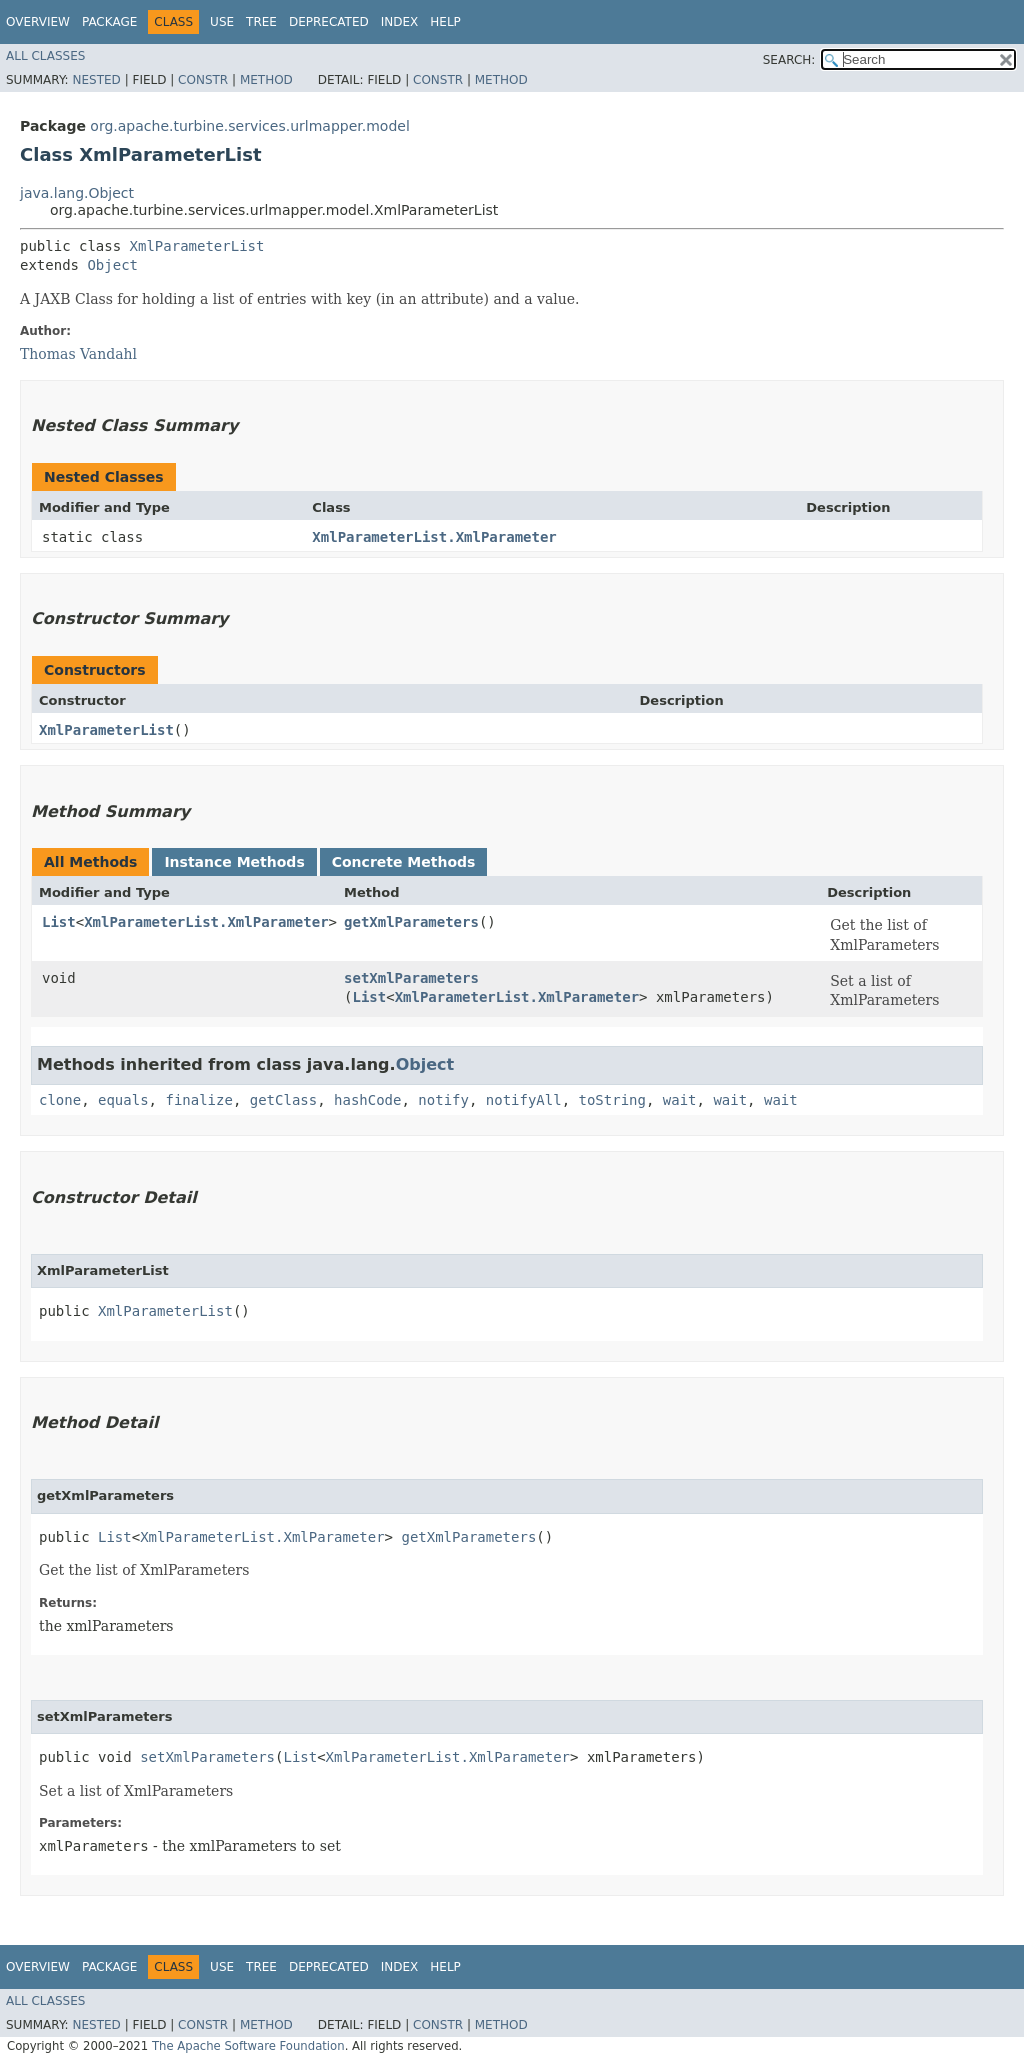  What do you see at coordinates (411, 922) in the screenshot?
I see `getXmlParameters` at bounding box center [411, 922].